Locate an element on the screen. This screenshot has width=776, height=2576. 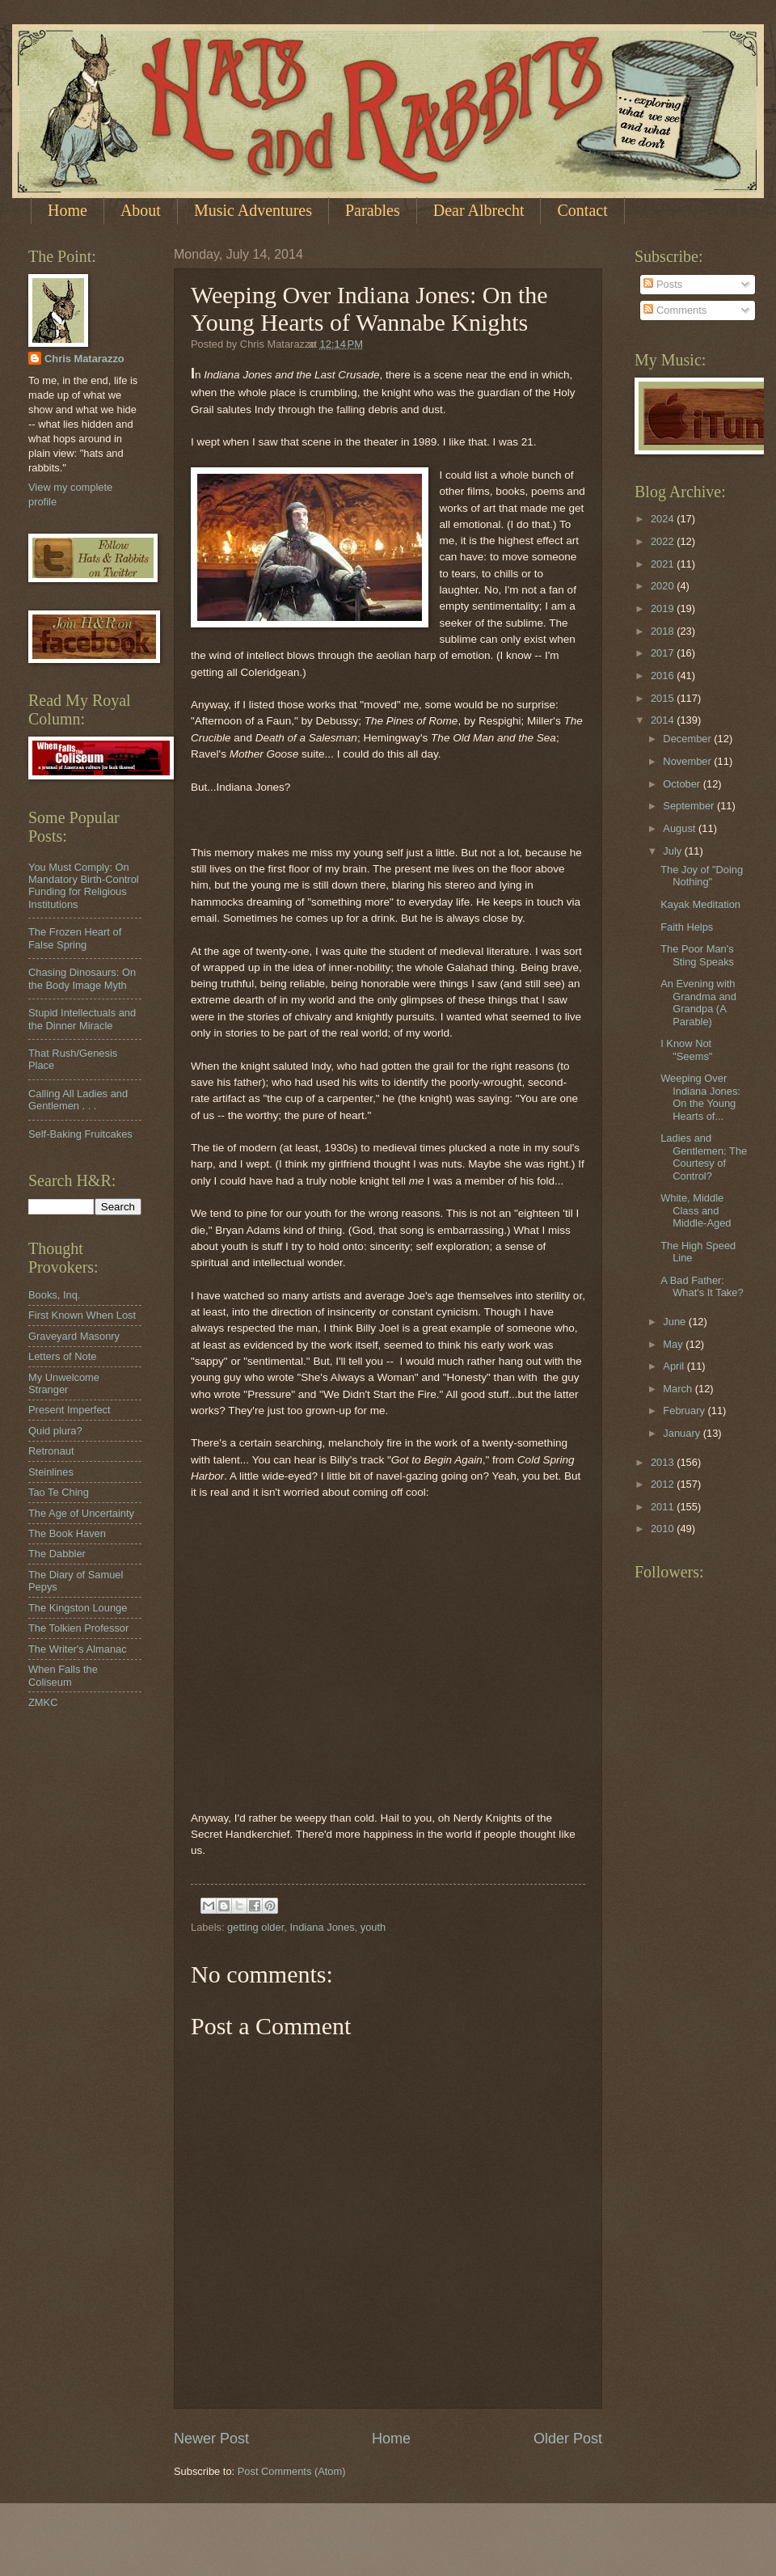
2011 is located at coordinates (664, 1507).